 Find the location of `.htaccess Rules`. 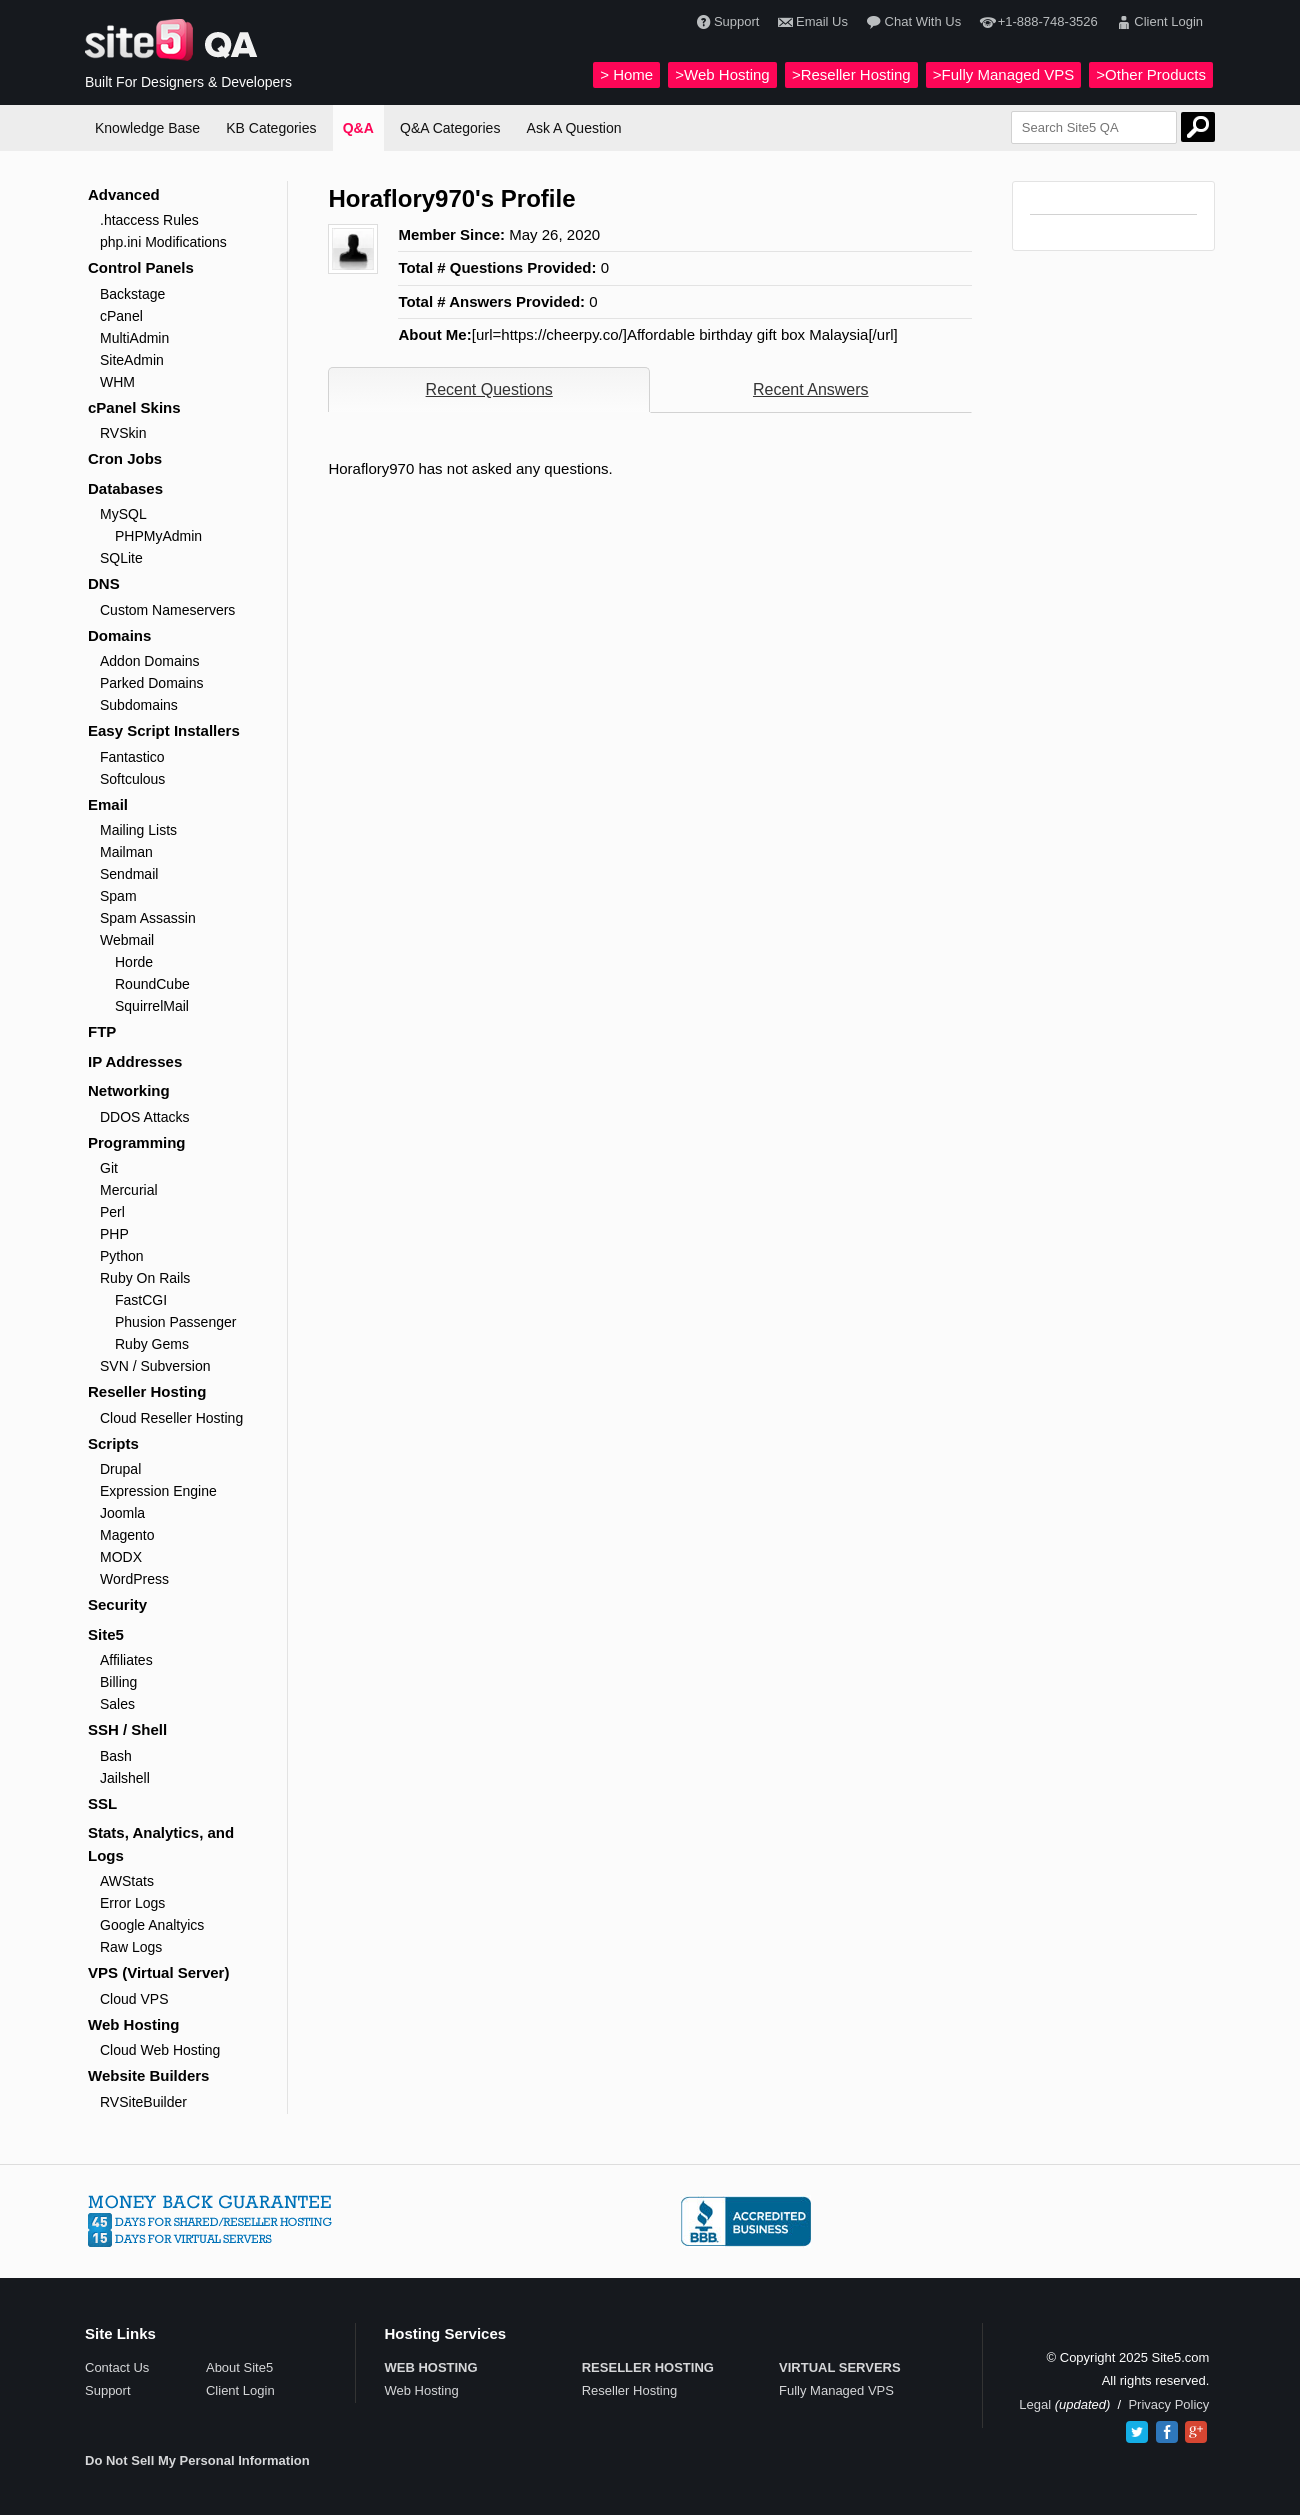

.htaccess Rules is located at coordinates (149, 220).